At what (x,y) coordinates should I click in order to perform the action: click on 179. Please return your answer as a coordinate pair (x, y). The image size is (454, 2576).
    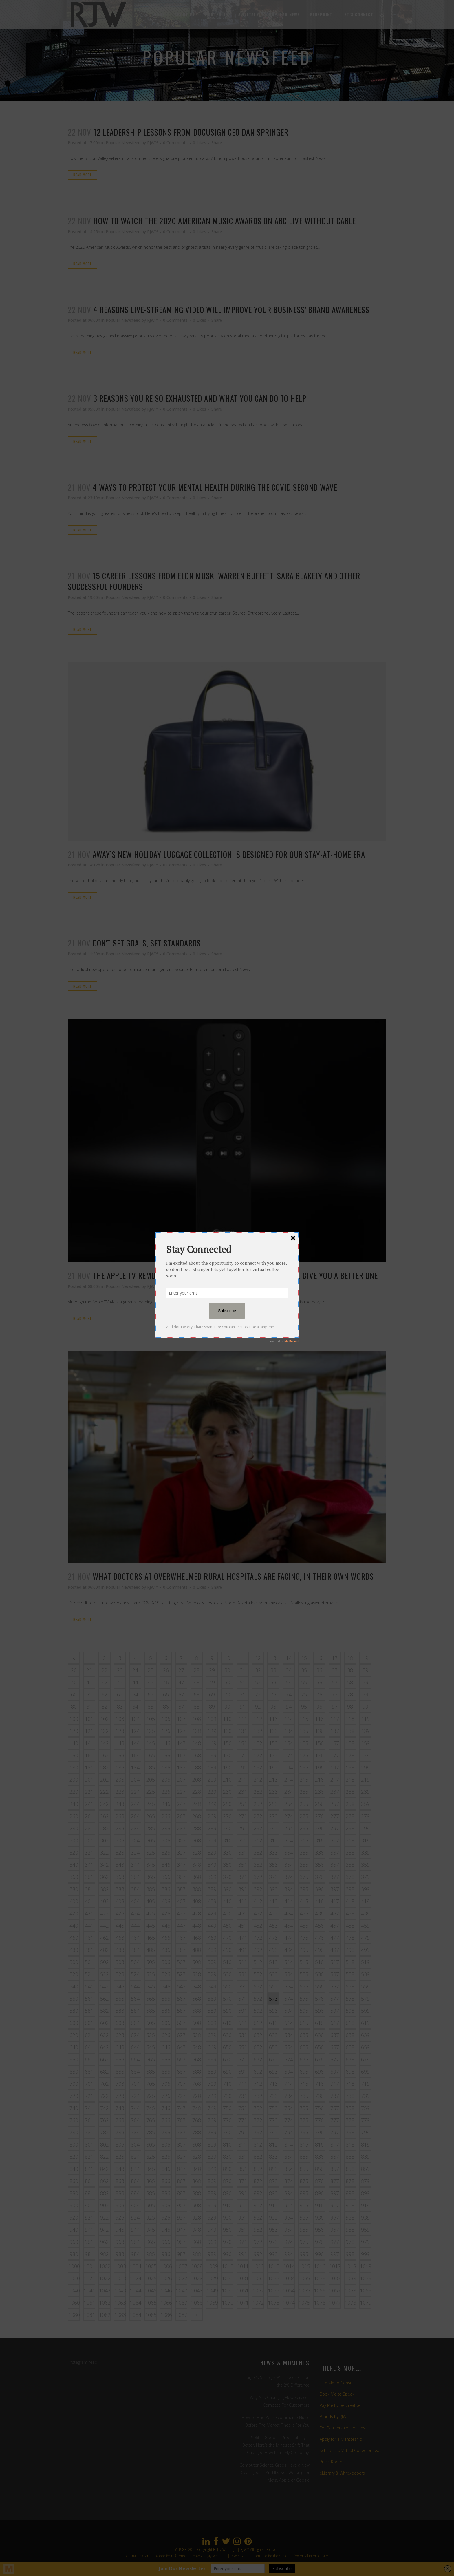
    Looking at the image, I should click on (365, 1755).